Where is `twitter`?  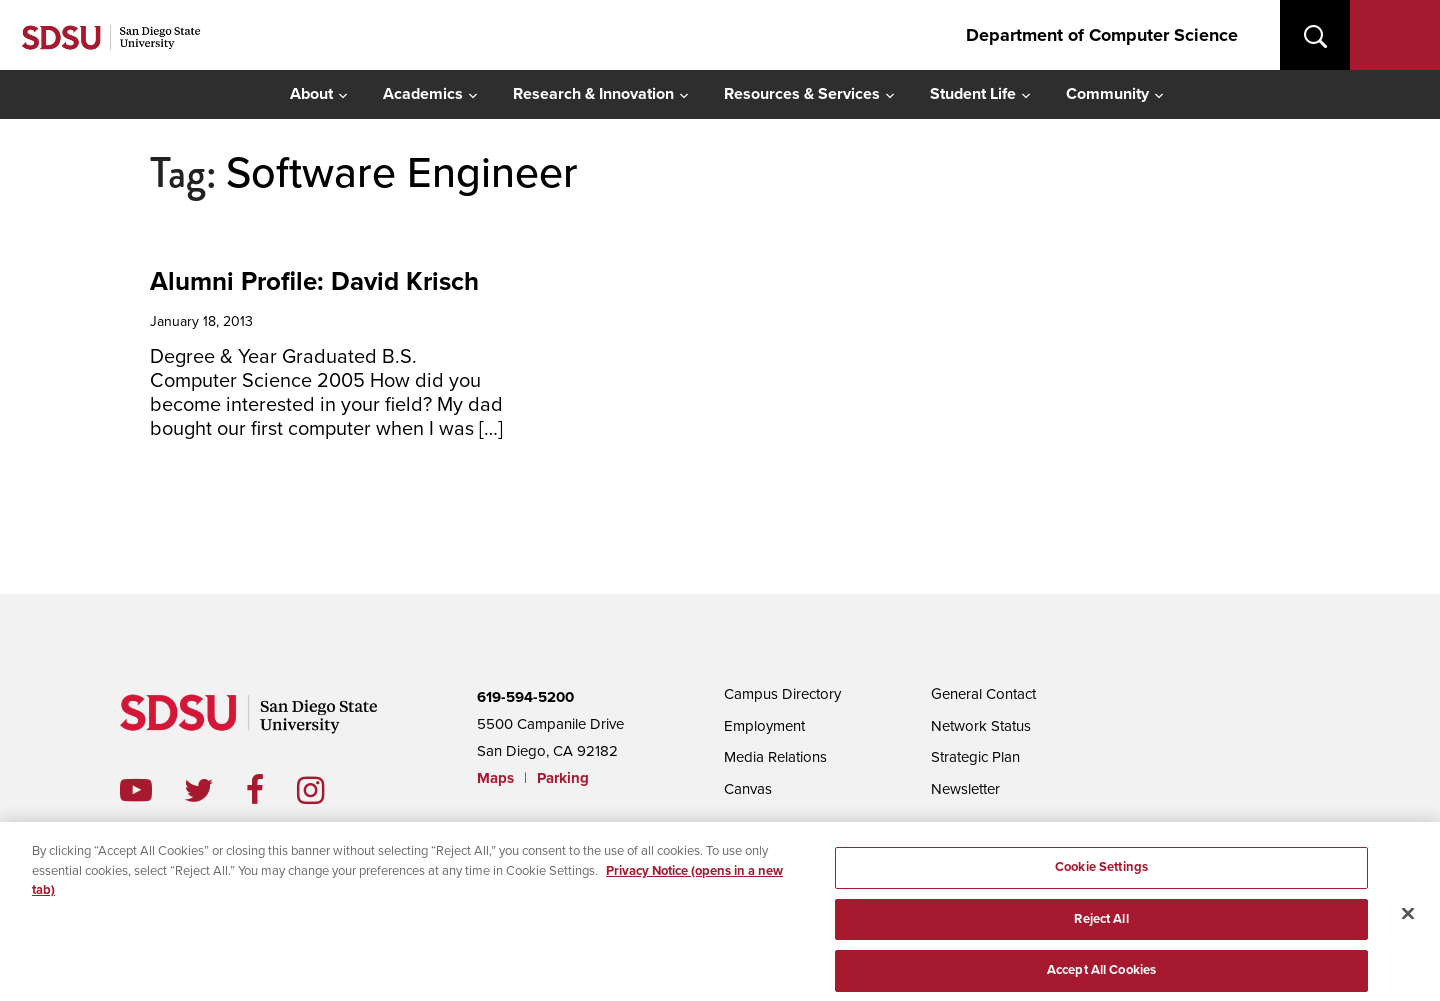
twitter is located at coordinates (215, 790).